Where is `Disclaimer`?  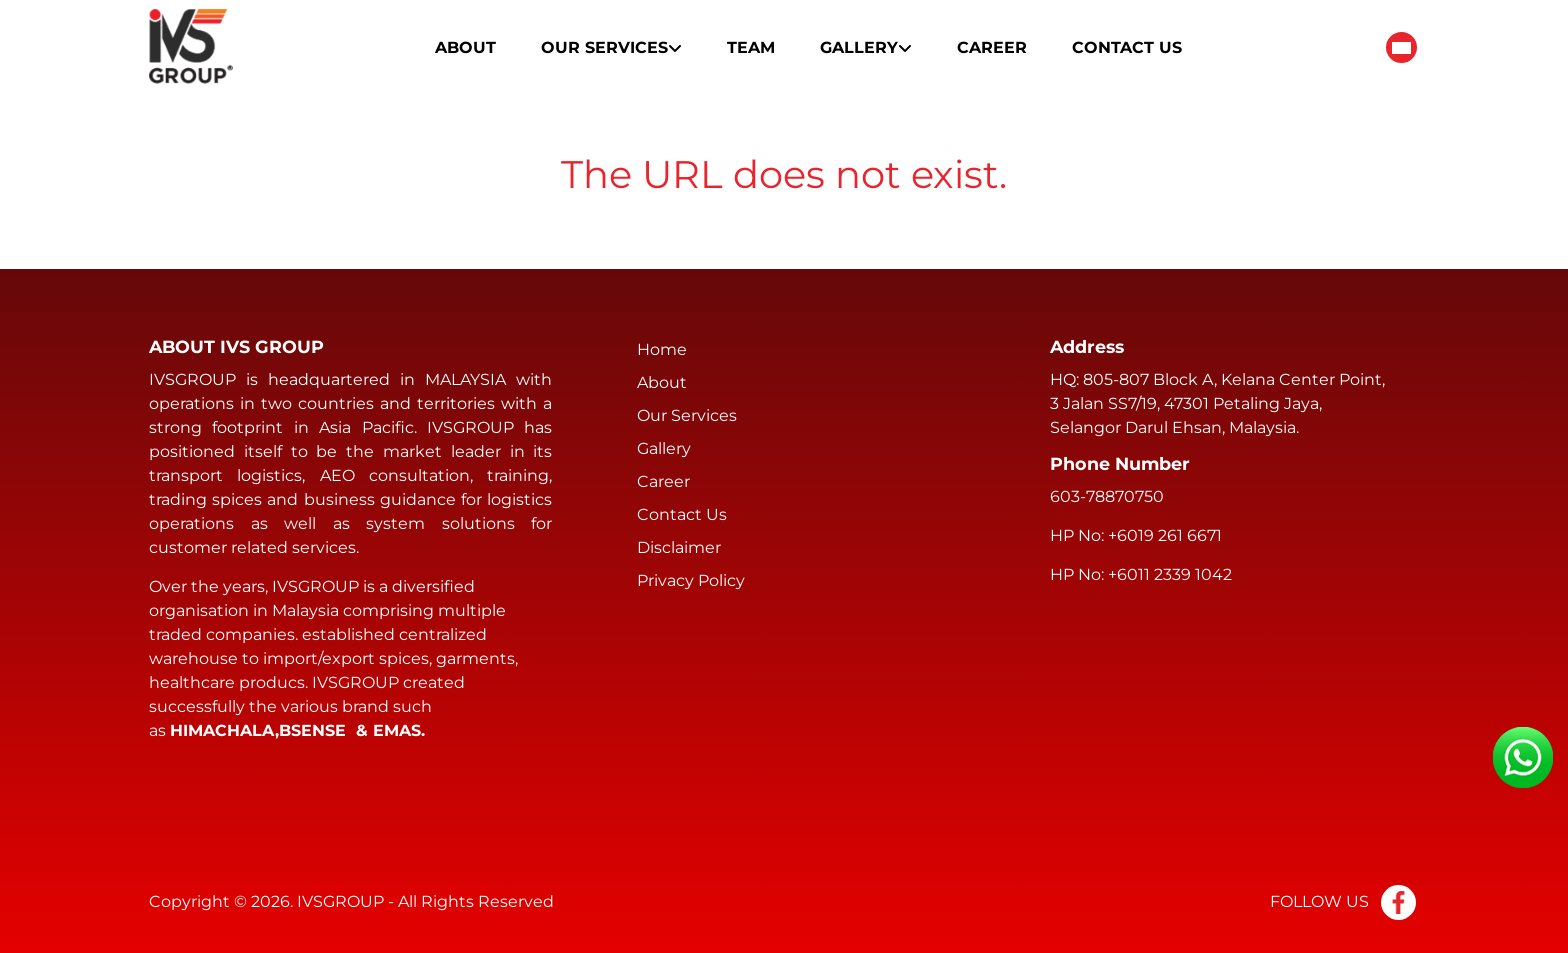 Disclaimer is located at coordinates (679, 547).